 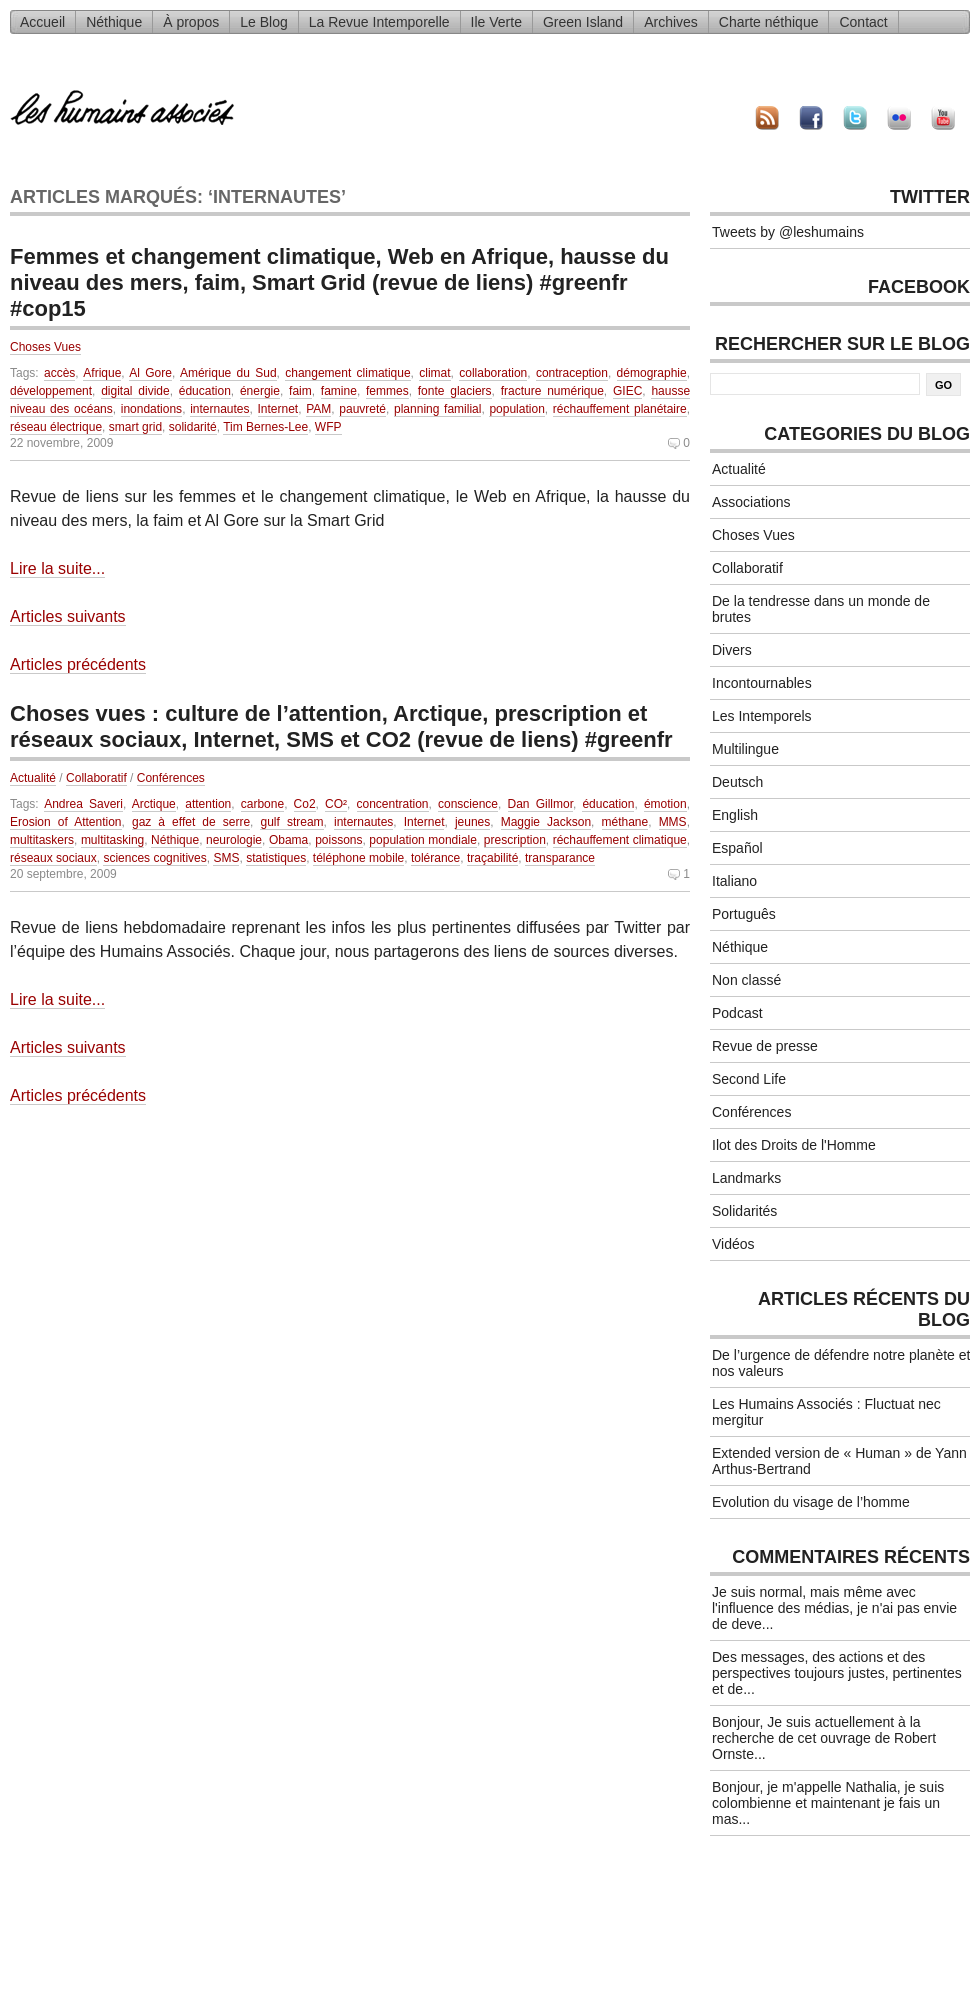 I want to click on À propos, so click(x=191, y=22).